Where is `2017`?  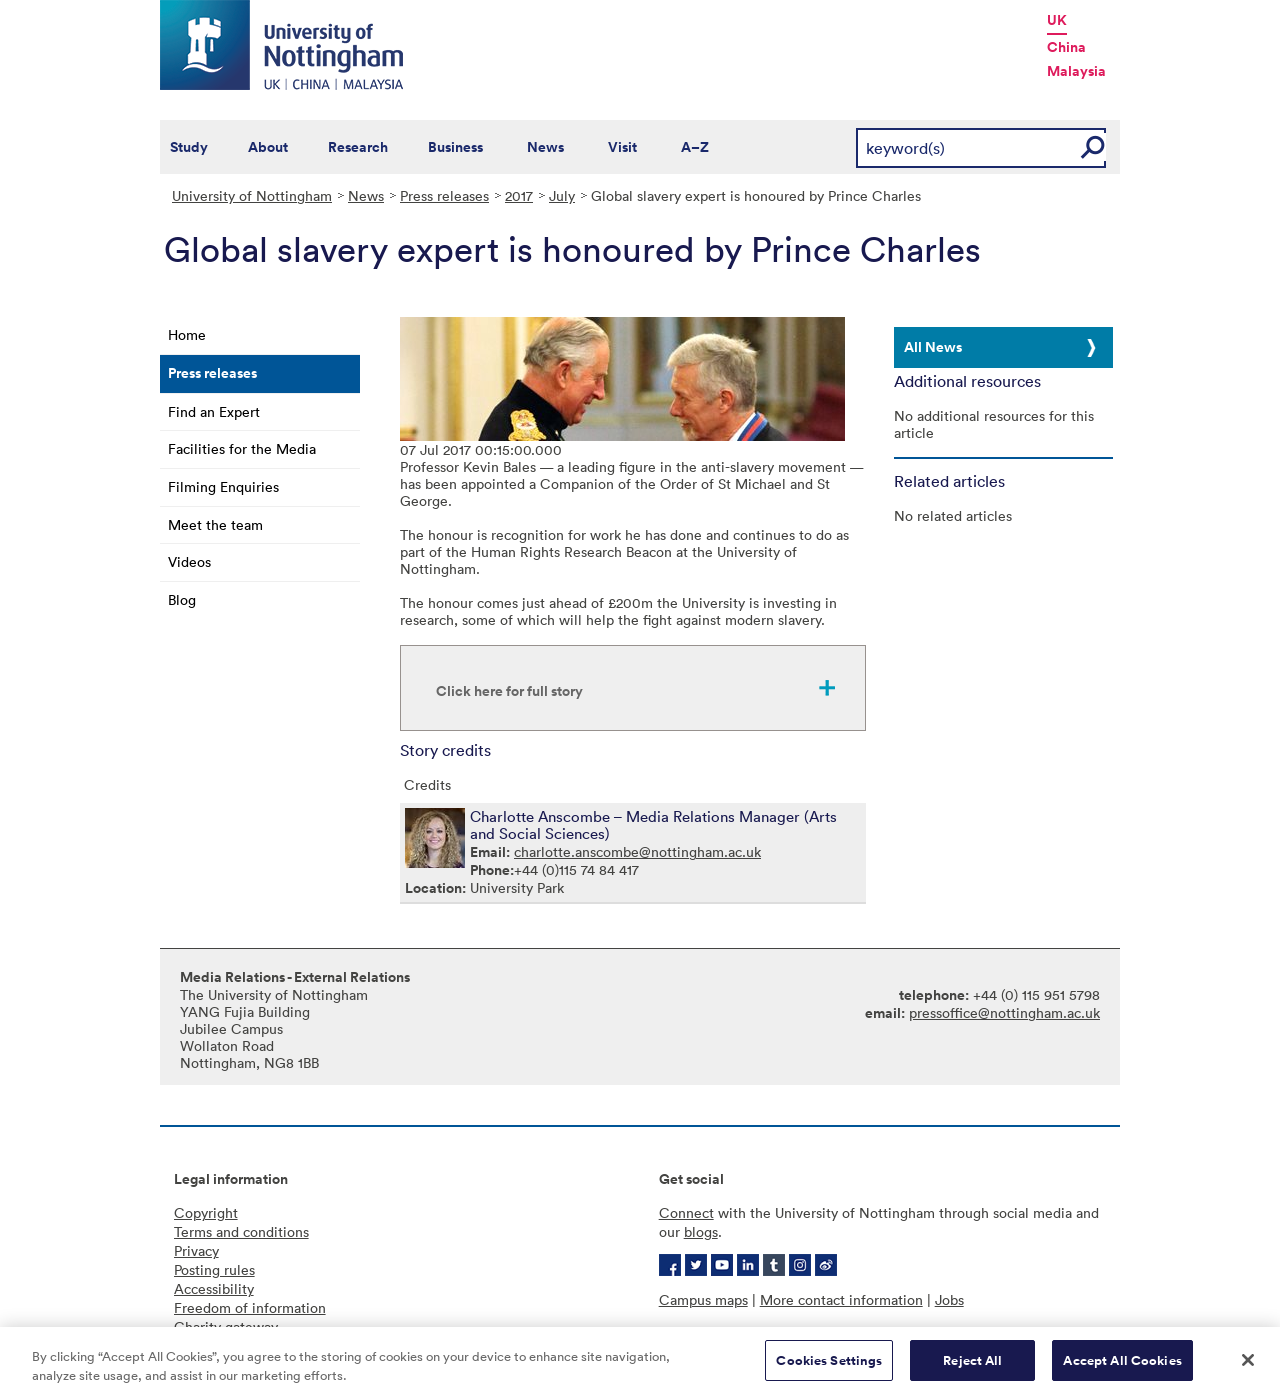 2017 is located at coordinates (519, 195).